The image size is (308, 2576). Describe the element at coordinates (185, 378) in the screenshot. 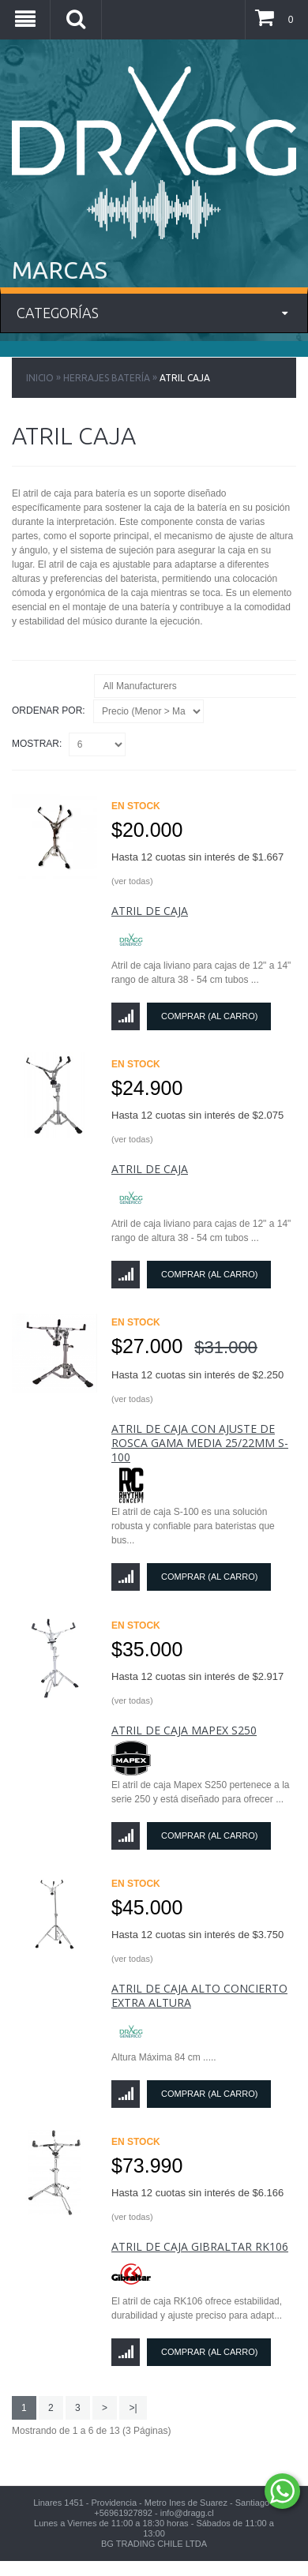

I see `Atril Caja` at that location.